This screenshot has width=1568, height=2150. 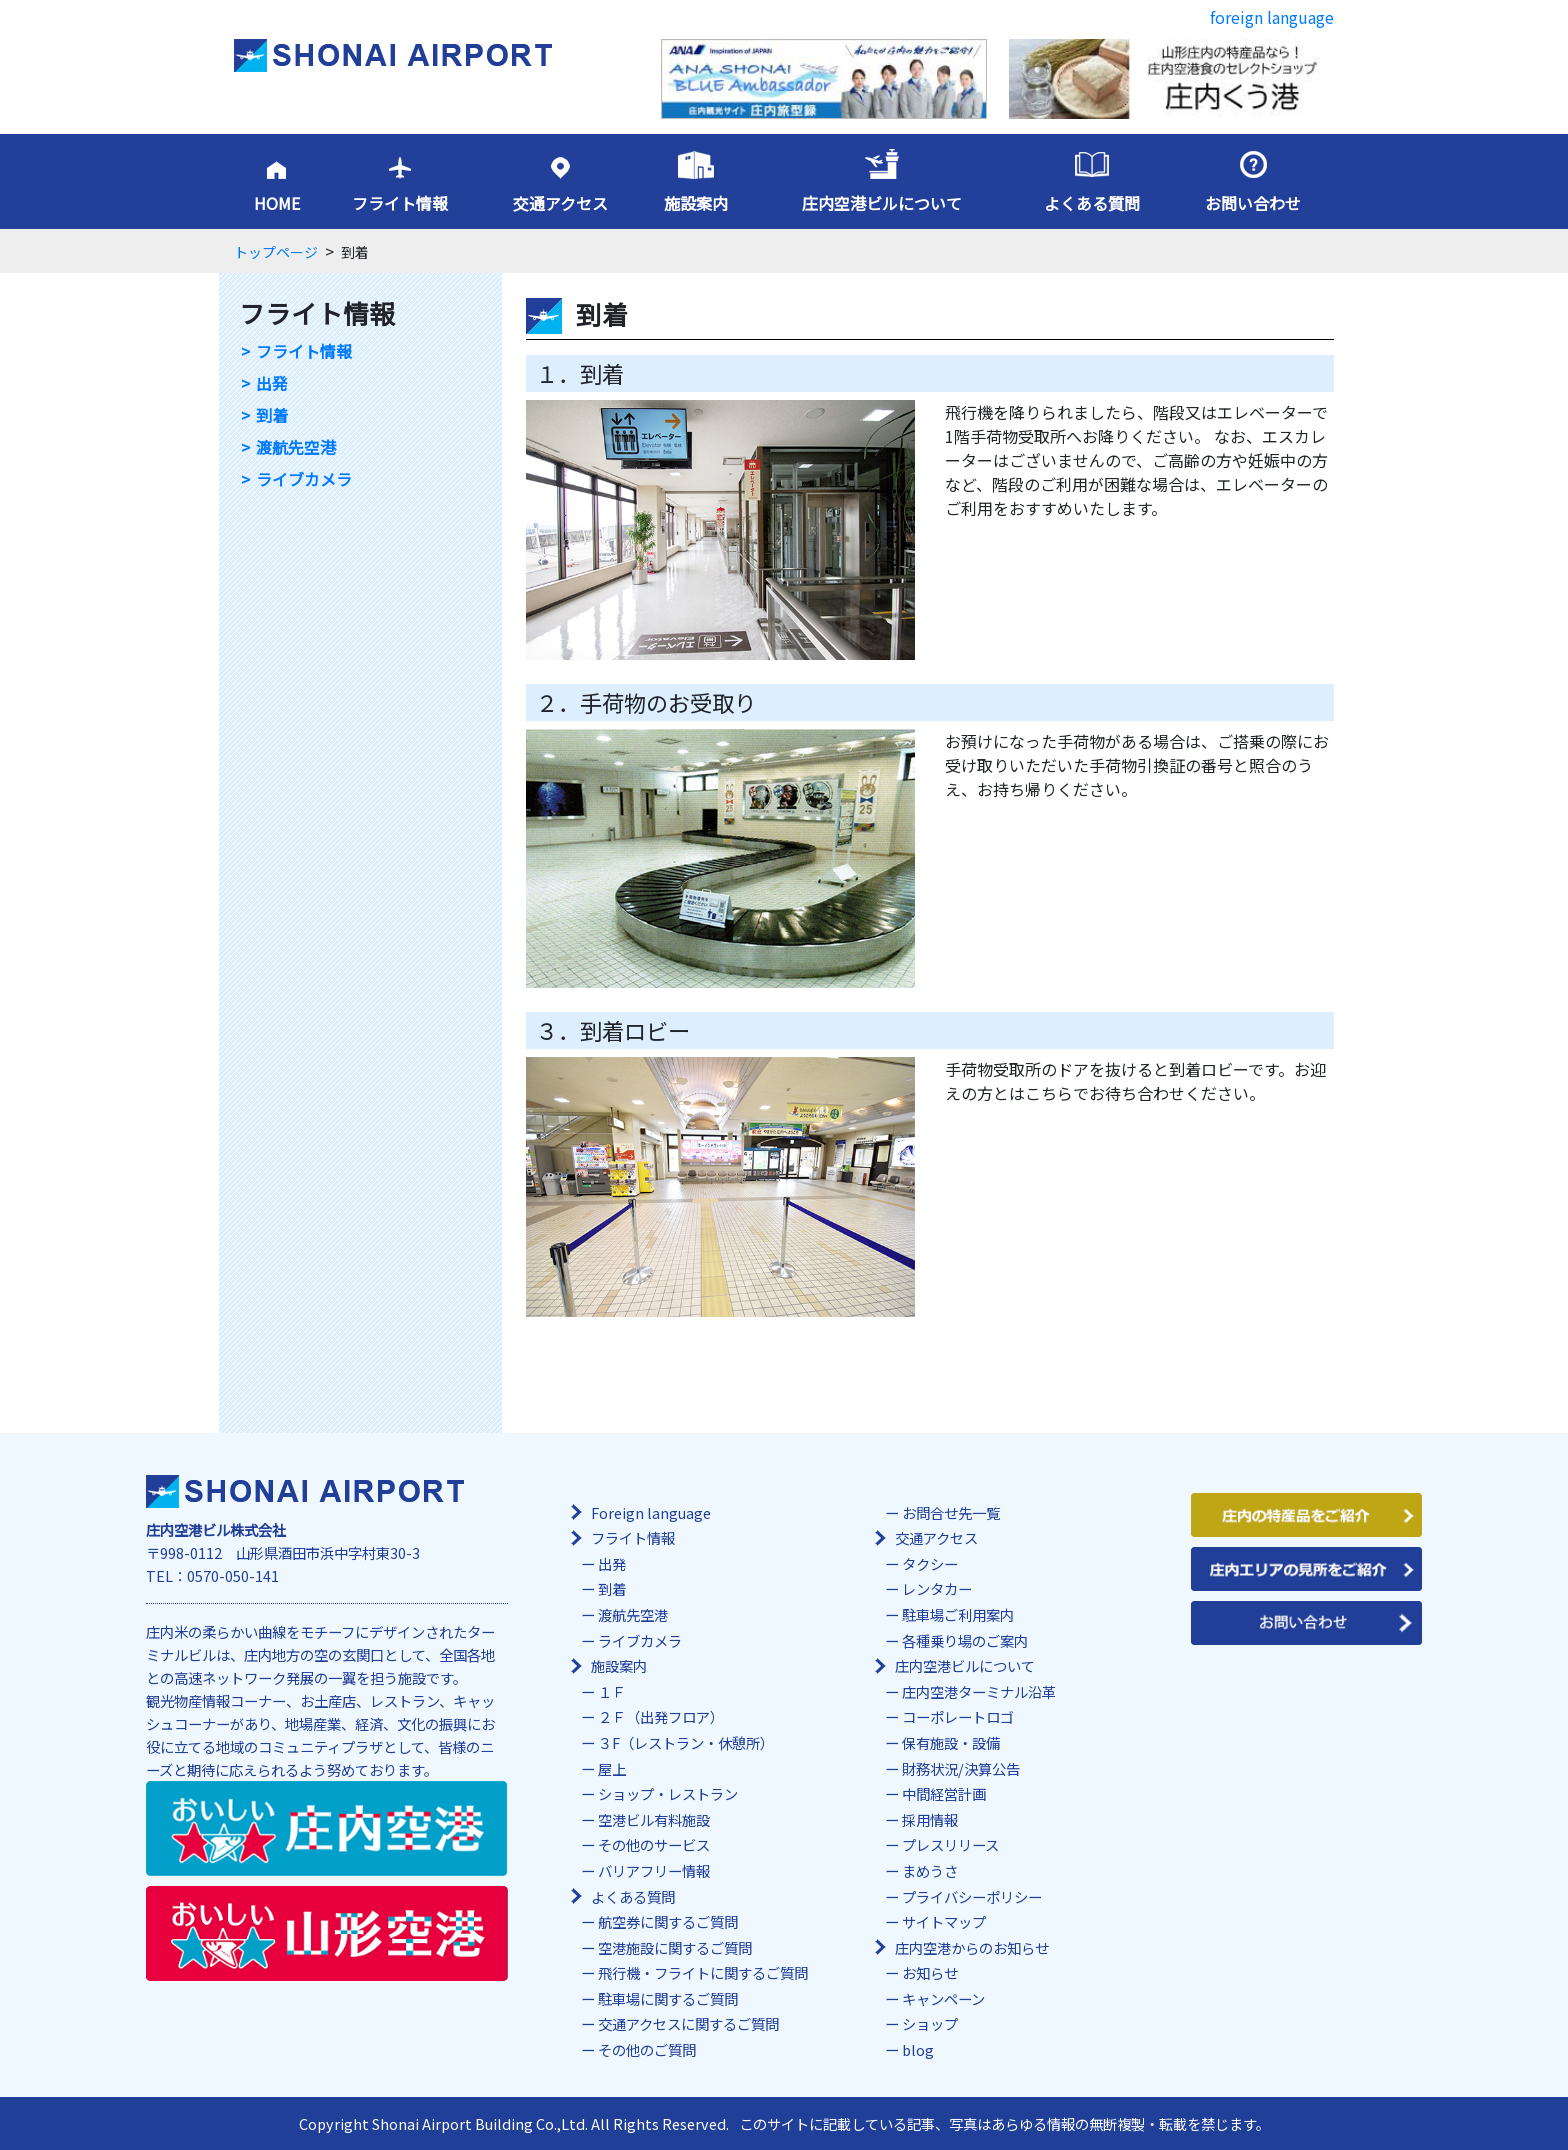 What do you see at coordinates (654, 1819) in the screenshot?
I see `空港ビル有料施設` at bounding box center [654, 1819].